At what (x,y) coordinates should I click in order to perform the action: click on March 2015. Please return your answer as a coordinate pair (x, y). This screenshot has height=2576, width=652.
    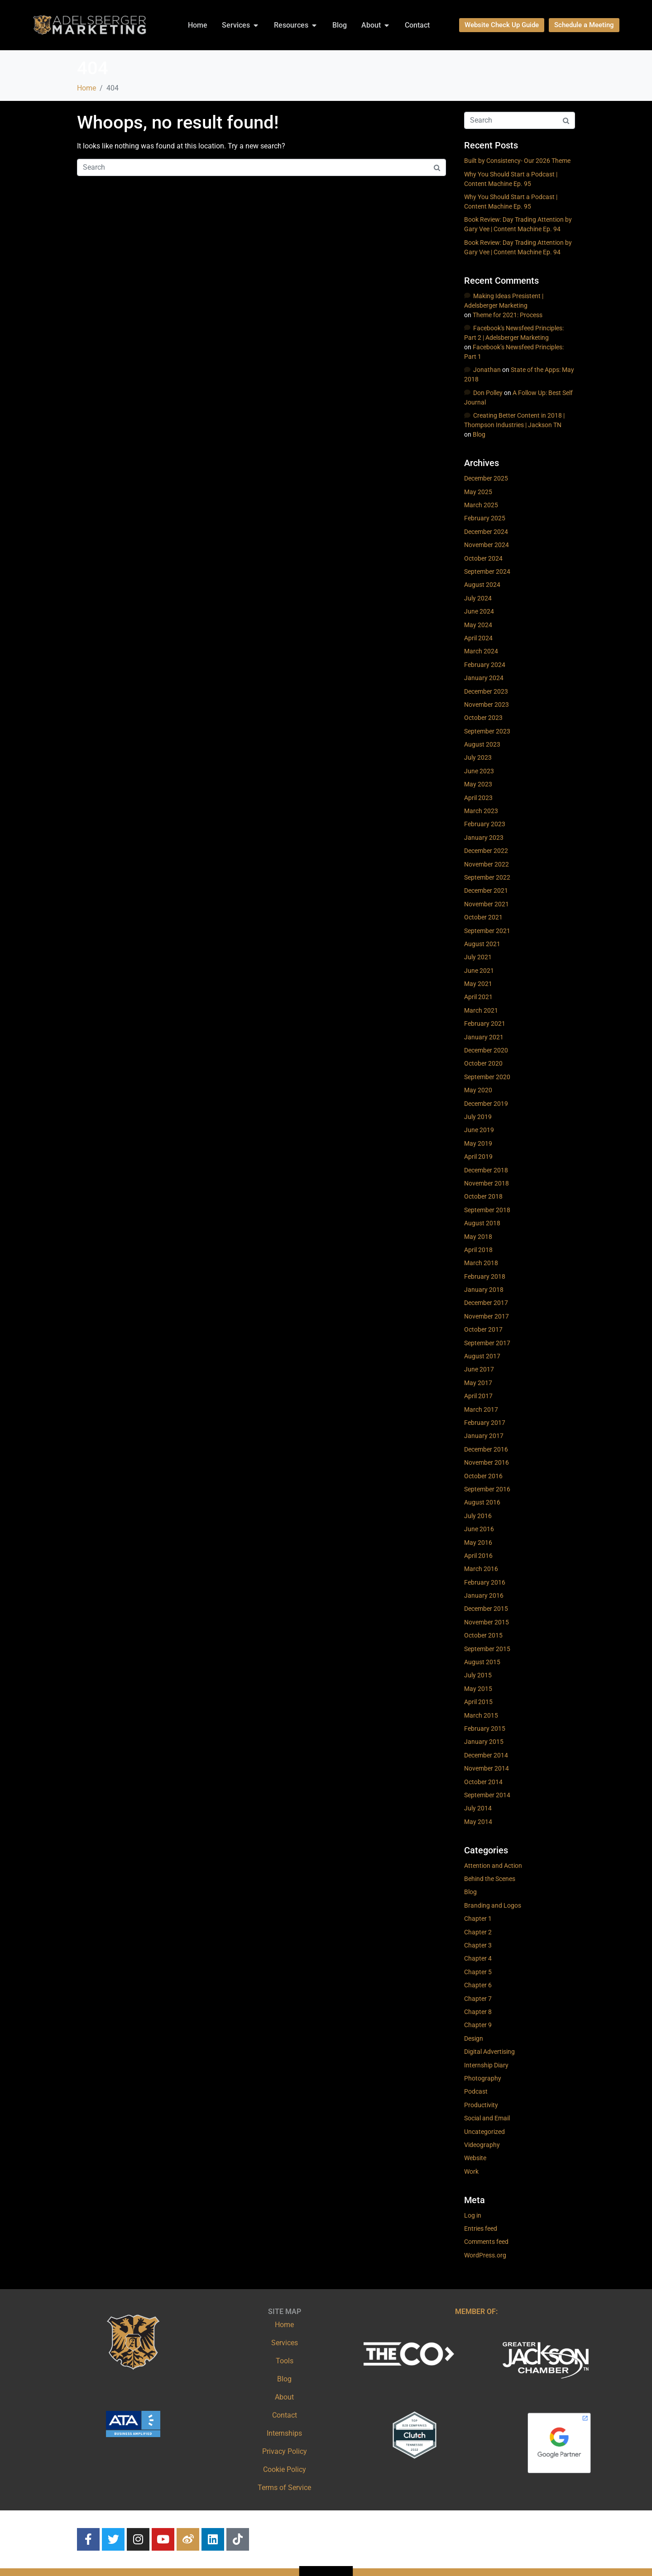
    Looking at the image, I should click on (481, 1715).